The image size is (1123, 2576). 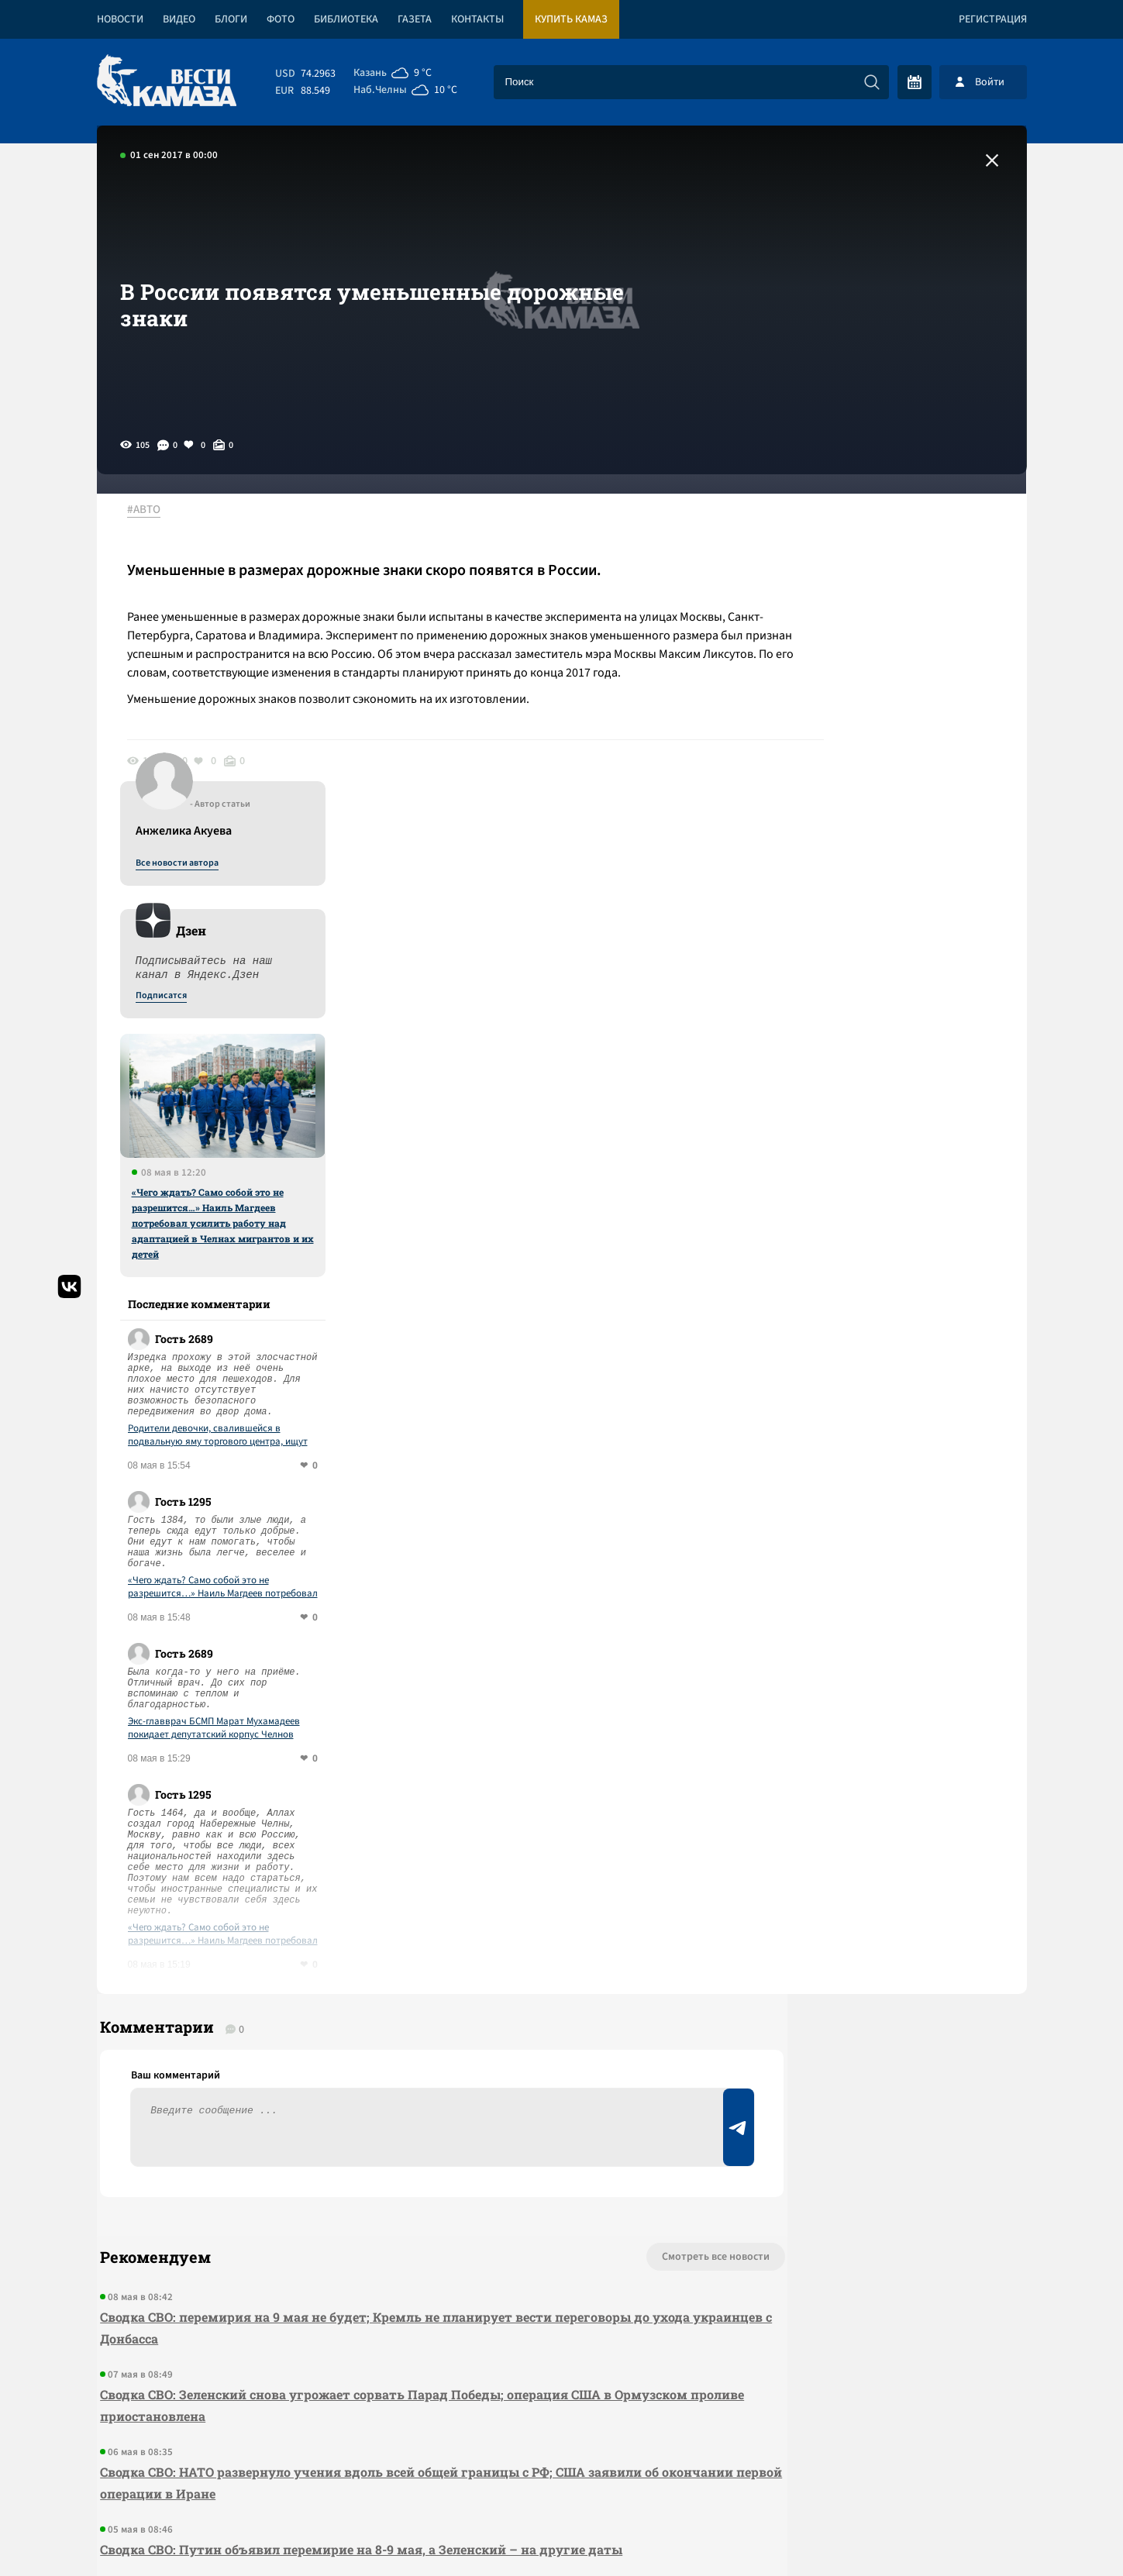 What do you see at coordinates (873, 1988) in the screenshot?
I see `Предложить новость` at bounding box center [873, 1988].